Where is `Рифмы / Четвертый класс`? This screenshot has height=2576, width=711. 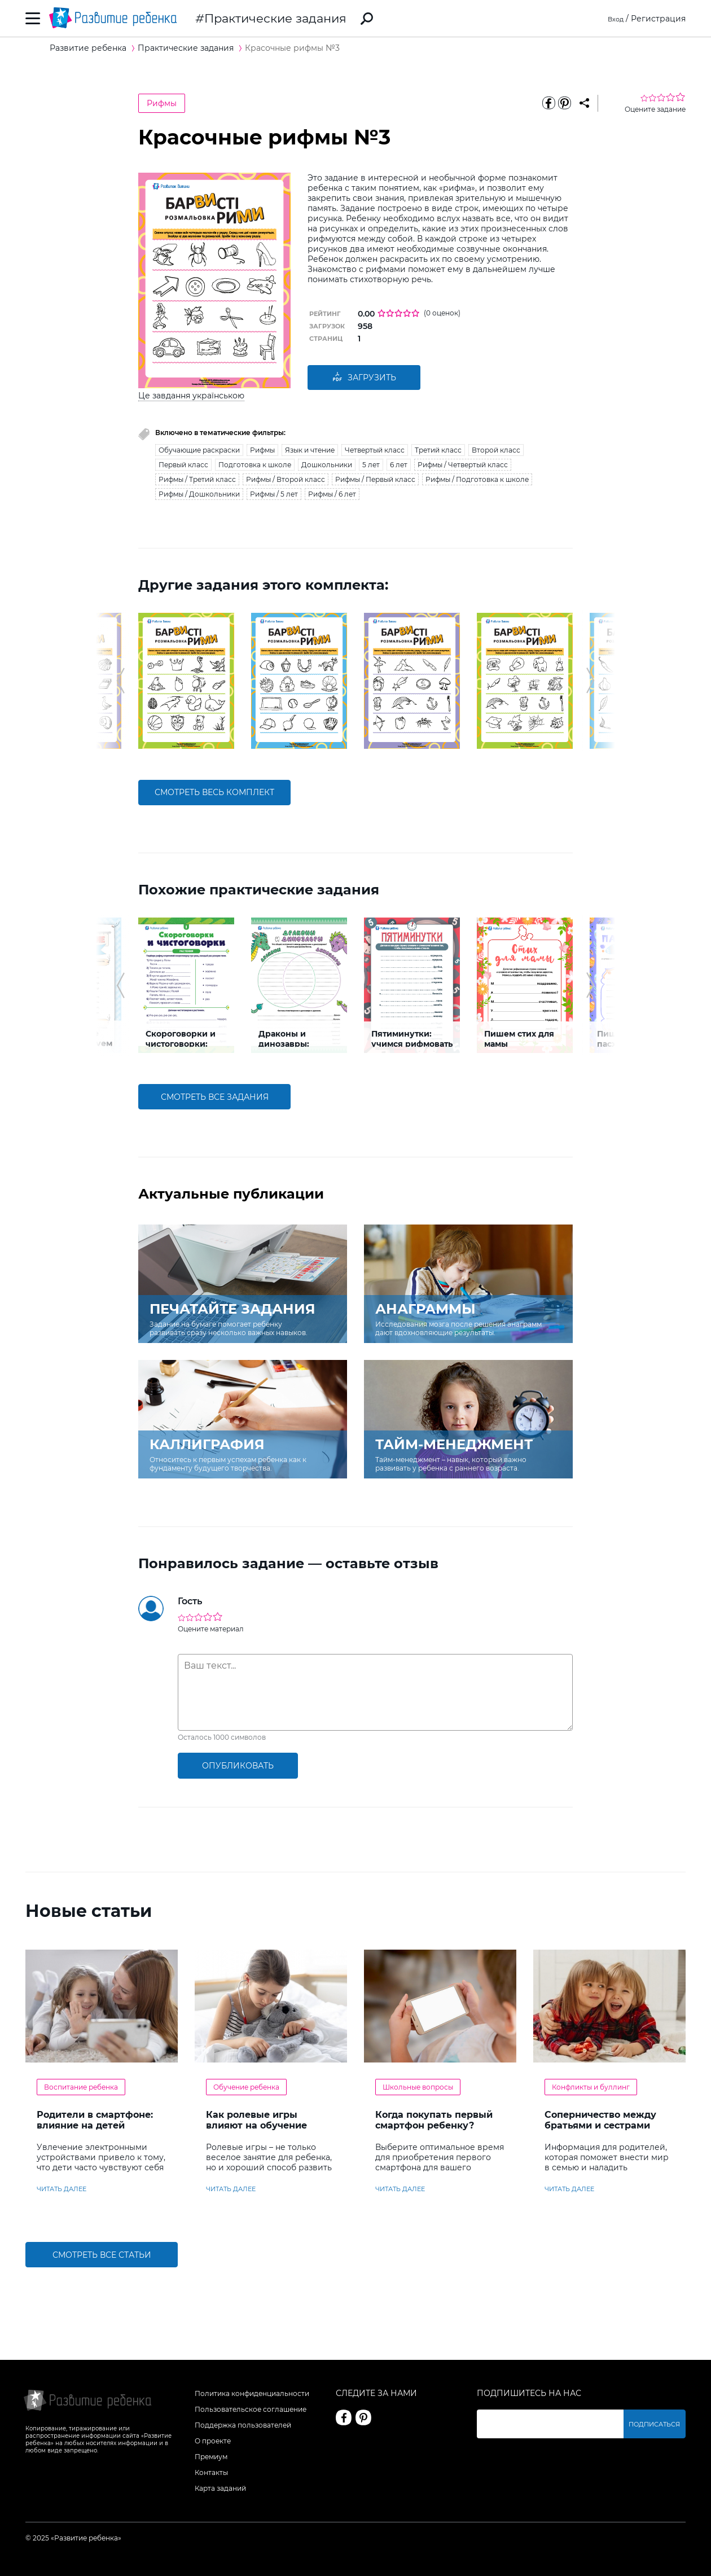
Рифмы / Четвертый класс is located at coordinates (463, 464).